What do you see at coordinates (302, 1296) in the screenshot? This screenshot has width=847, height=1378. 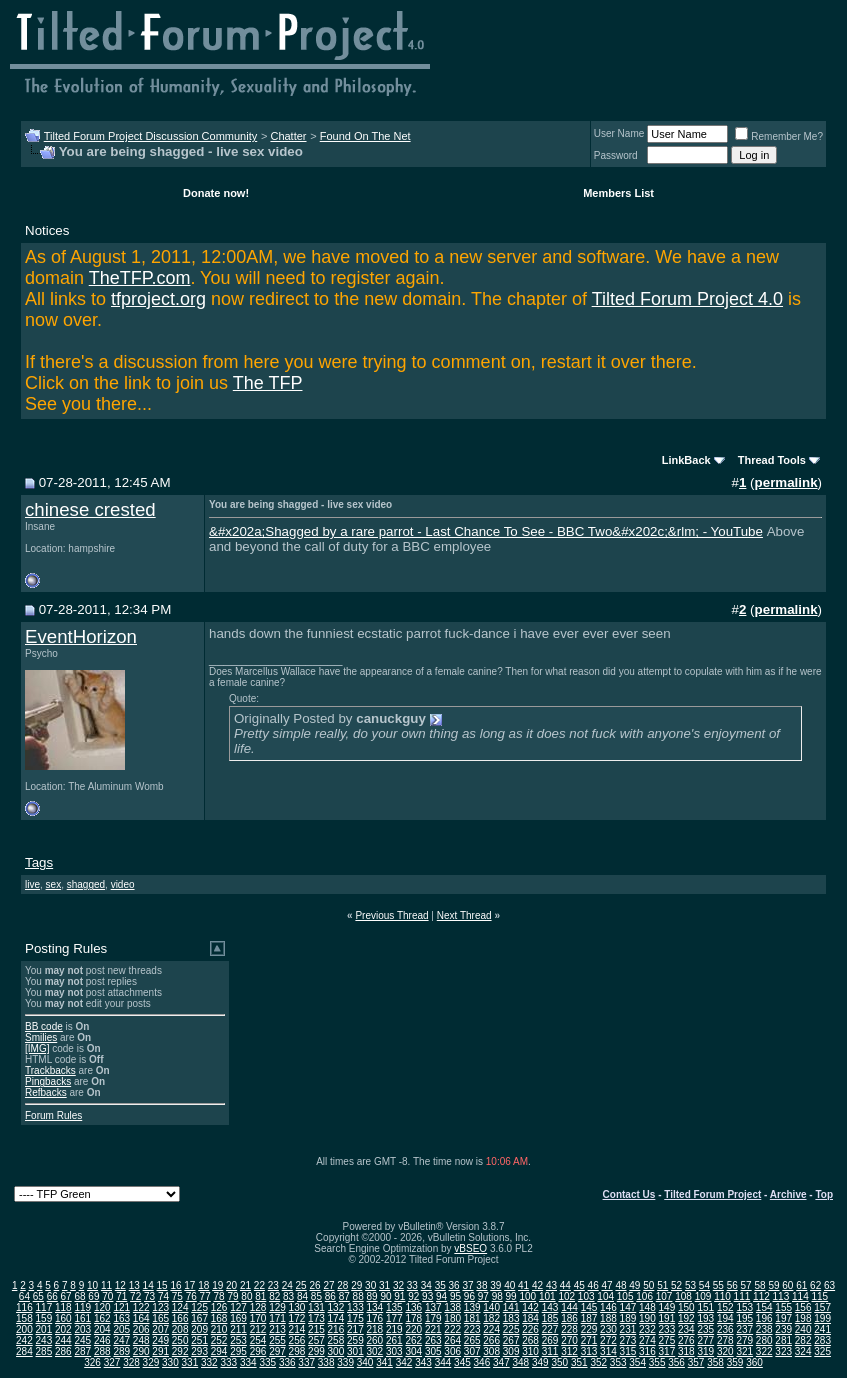 I see `84` at bounding box center [302, 1296].